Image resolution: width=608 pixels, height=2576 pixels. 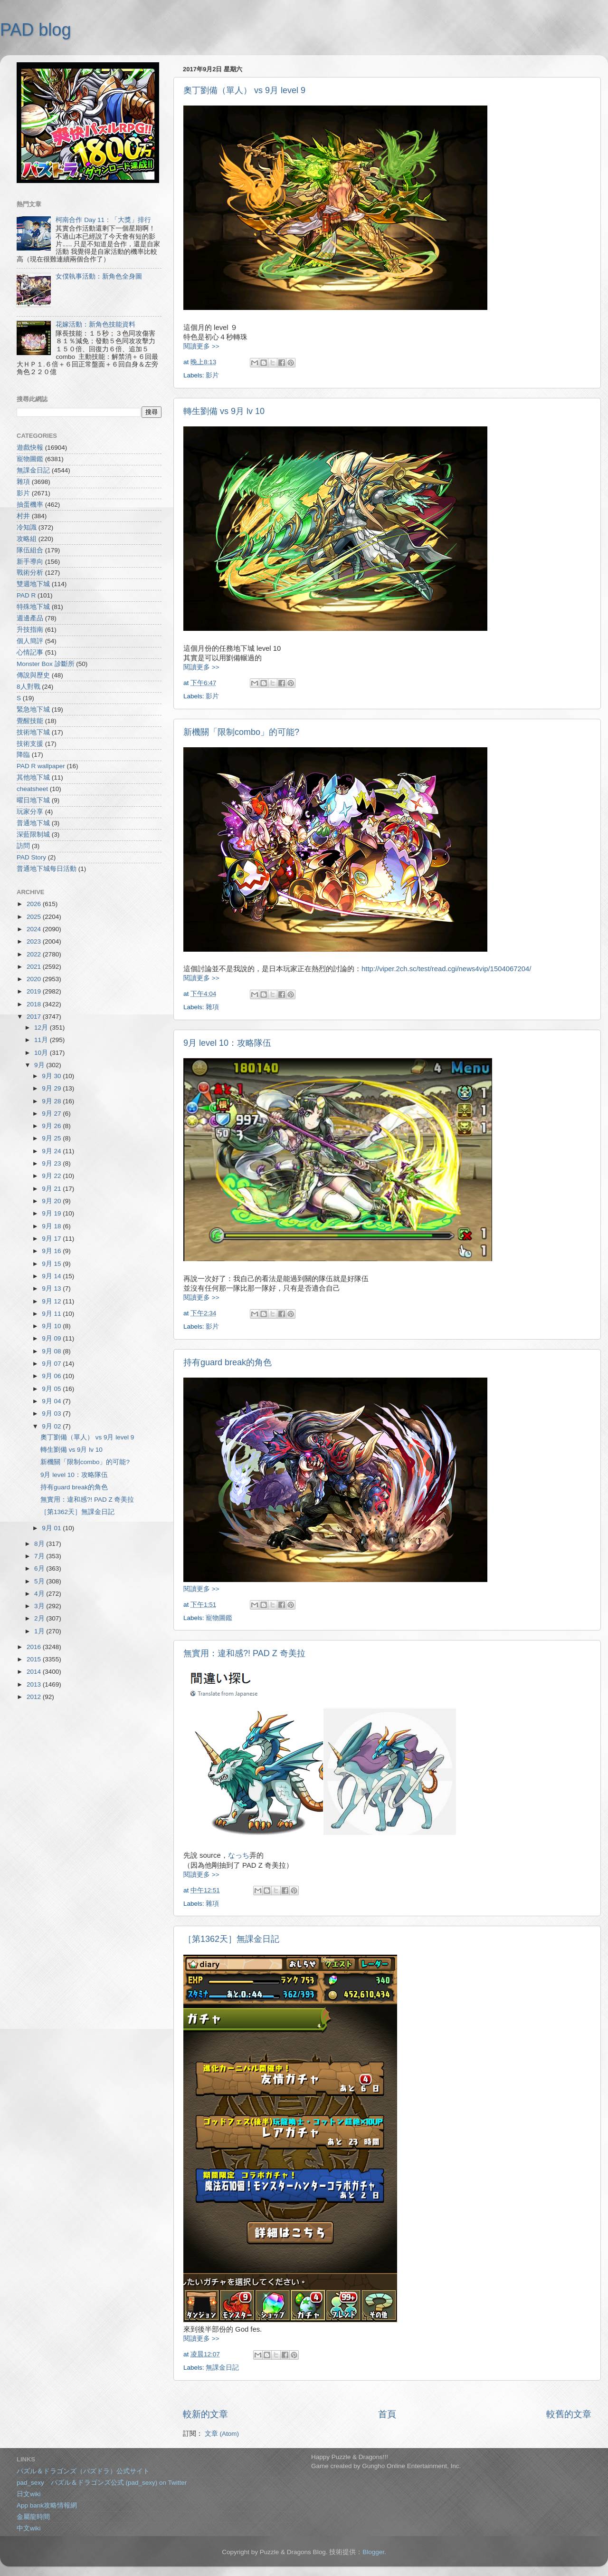 What do you see at coordinates (33, 732) in the screenshot?
I see `技術地下城` at bounding box center [33, 732].